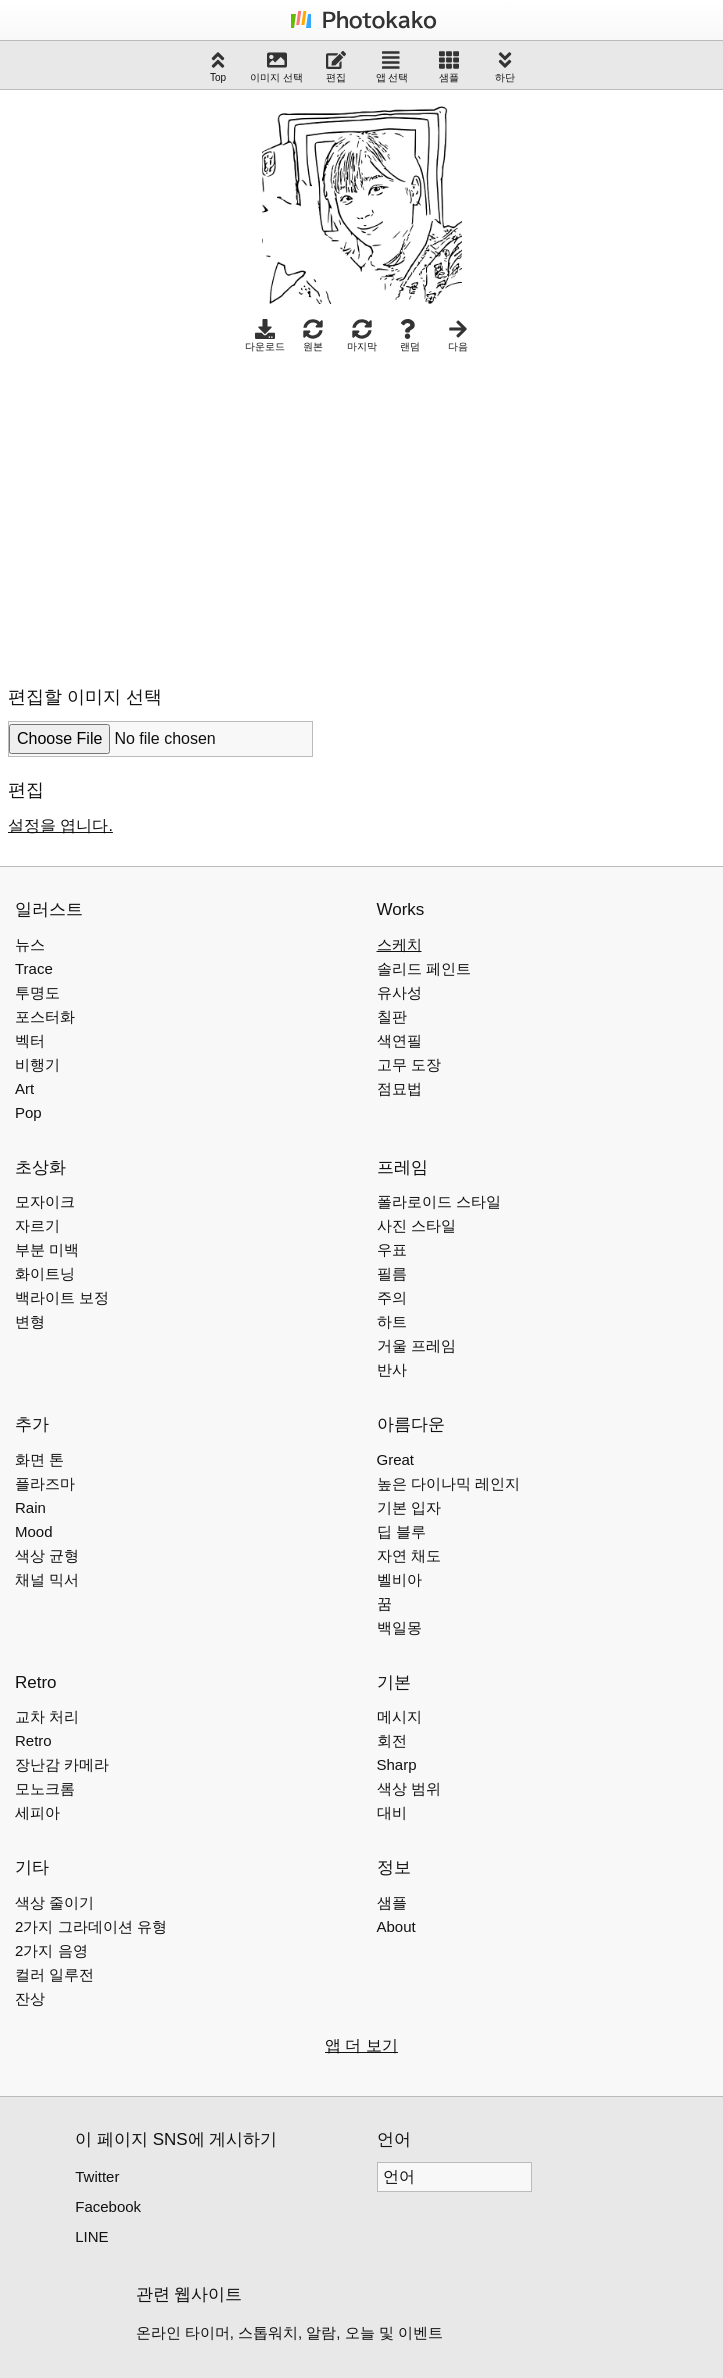 The image size is (723, 2378). Describe the element at coordinates (176, 514) in the screenshot. I see `[Advertisement]` at that location.